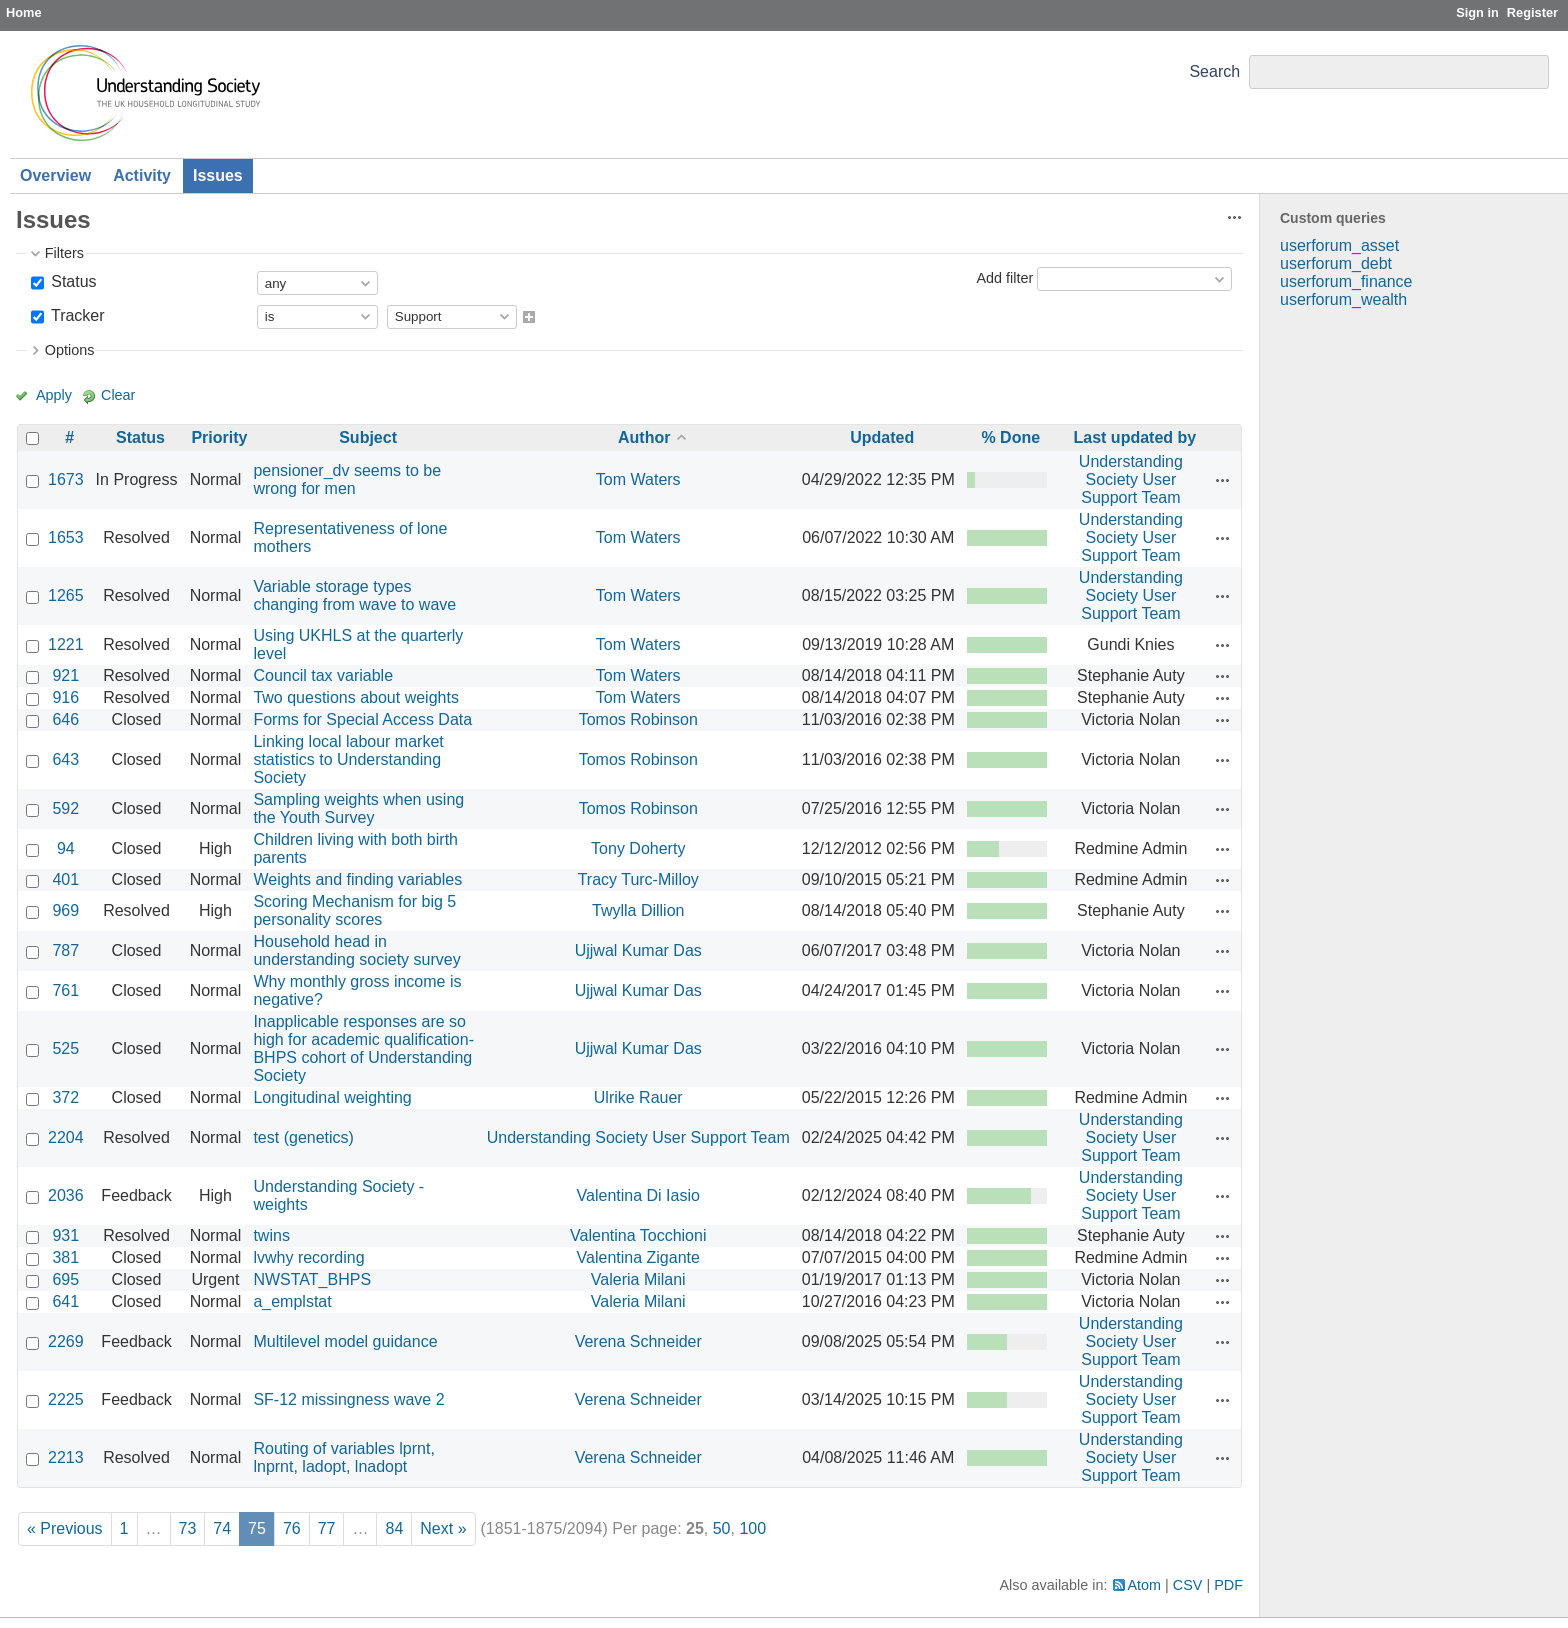  What do you see at coordinates (638, 1235) in the screenshot?
I see `Valentina Tocchioni` at bounding box center [638, 1235].